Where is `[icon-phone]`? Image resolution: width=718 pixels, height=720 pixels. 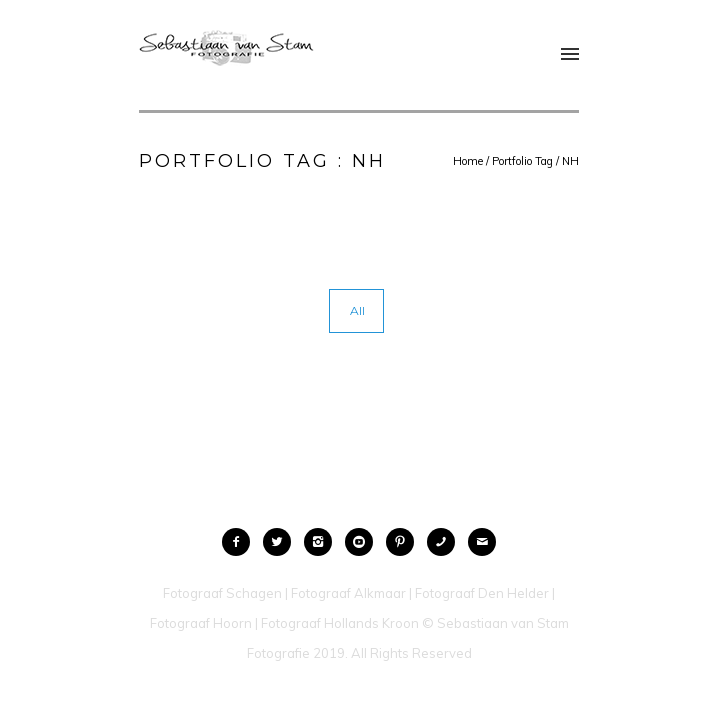 [icon-phone] is located at coordinates (446, 542).